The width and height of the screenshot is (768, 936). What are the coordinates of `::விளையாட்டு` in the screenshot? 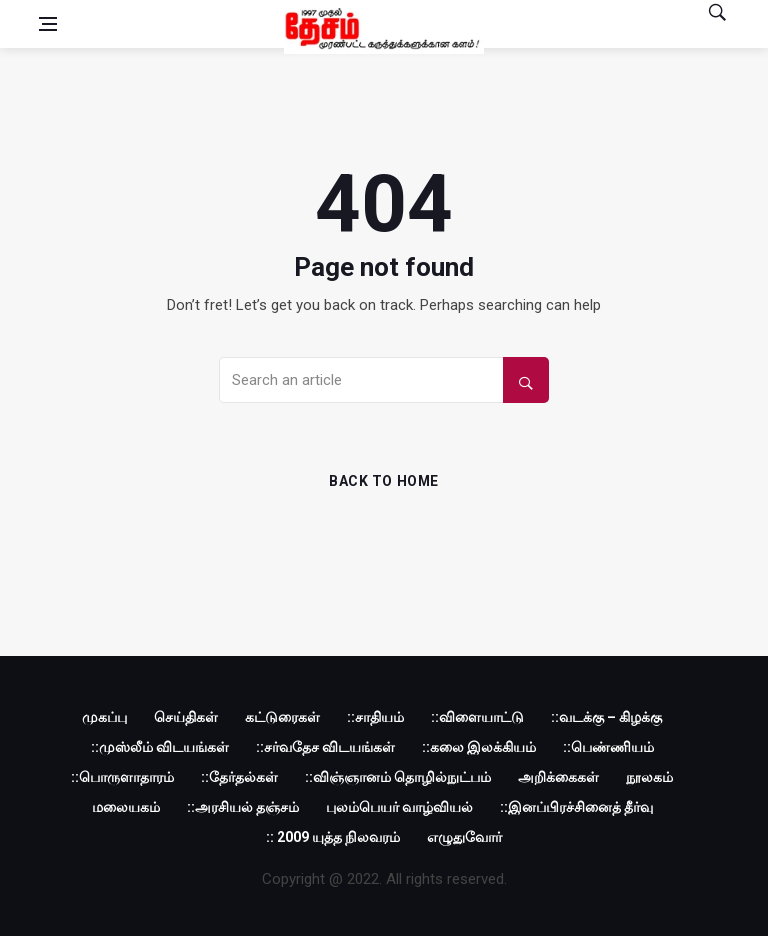 It's located at (477, 717).